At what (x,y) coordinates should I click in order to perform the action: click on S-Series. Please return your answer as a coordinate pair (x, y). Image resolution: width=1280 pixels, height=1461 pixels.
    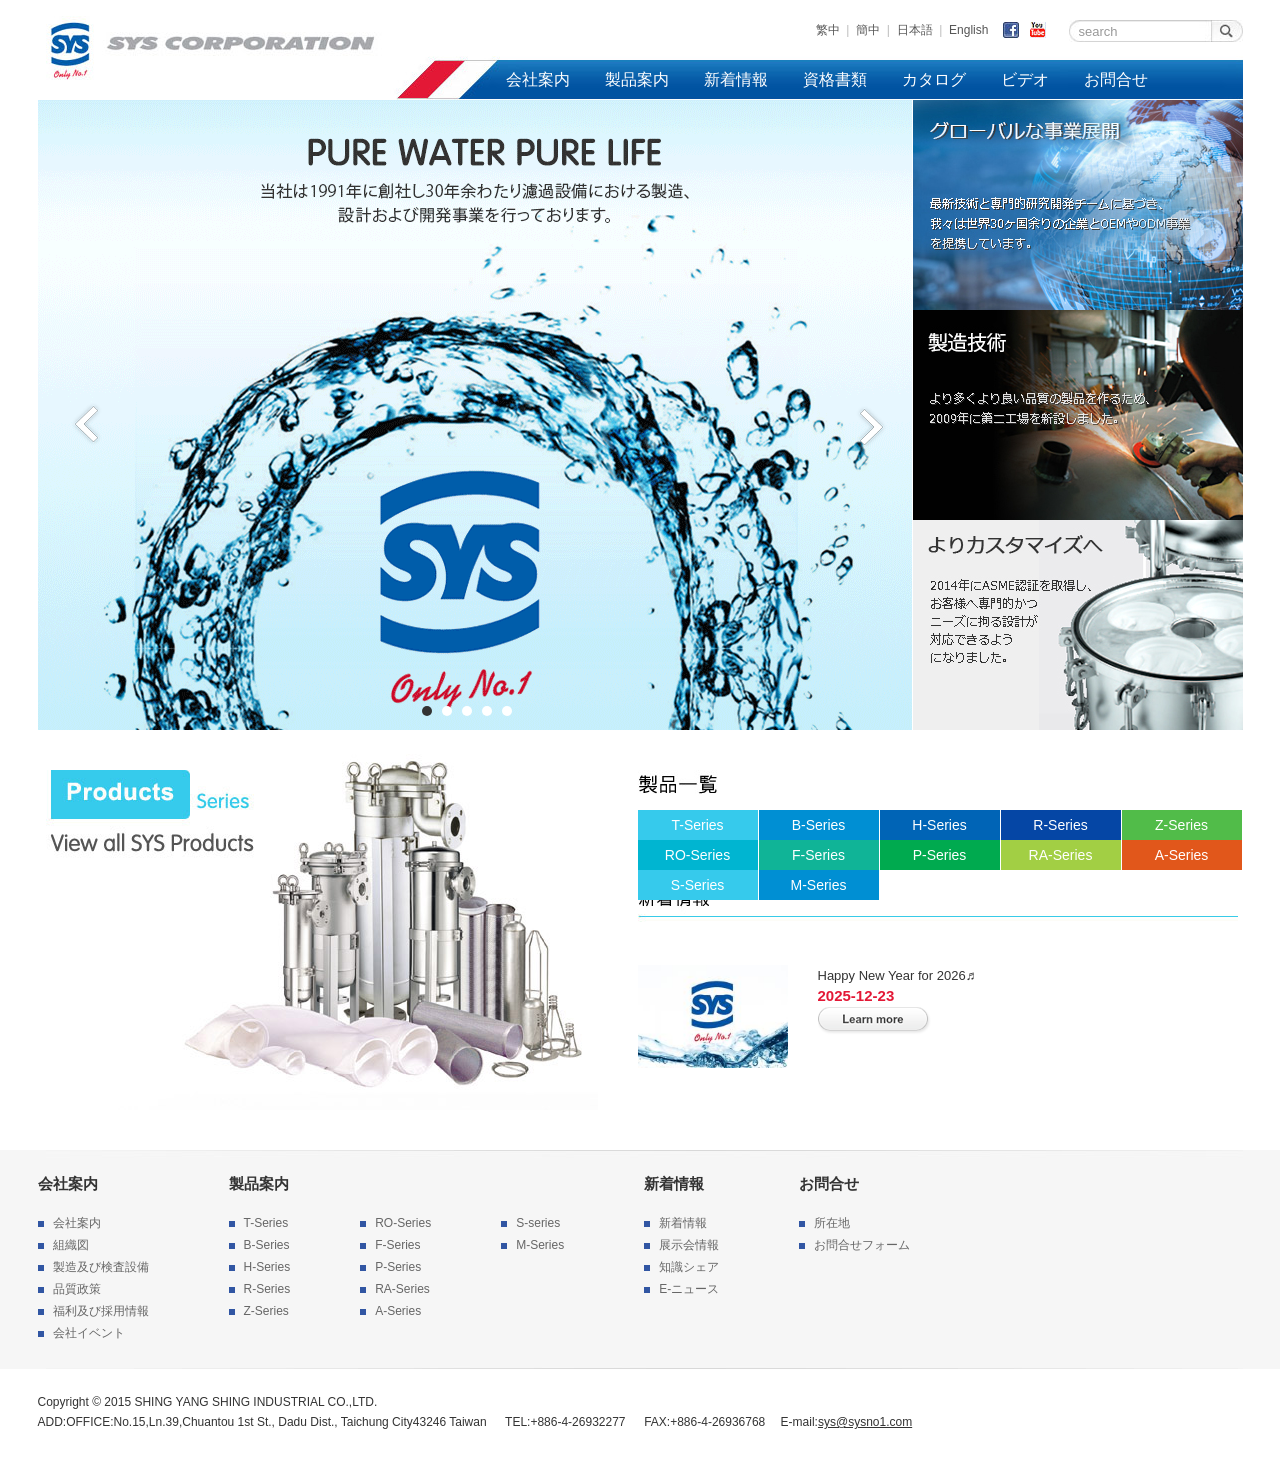
    Looking at the image, I should click on (698, 885).